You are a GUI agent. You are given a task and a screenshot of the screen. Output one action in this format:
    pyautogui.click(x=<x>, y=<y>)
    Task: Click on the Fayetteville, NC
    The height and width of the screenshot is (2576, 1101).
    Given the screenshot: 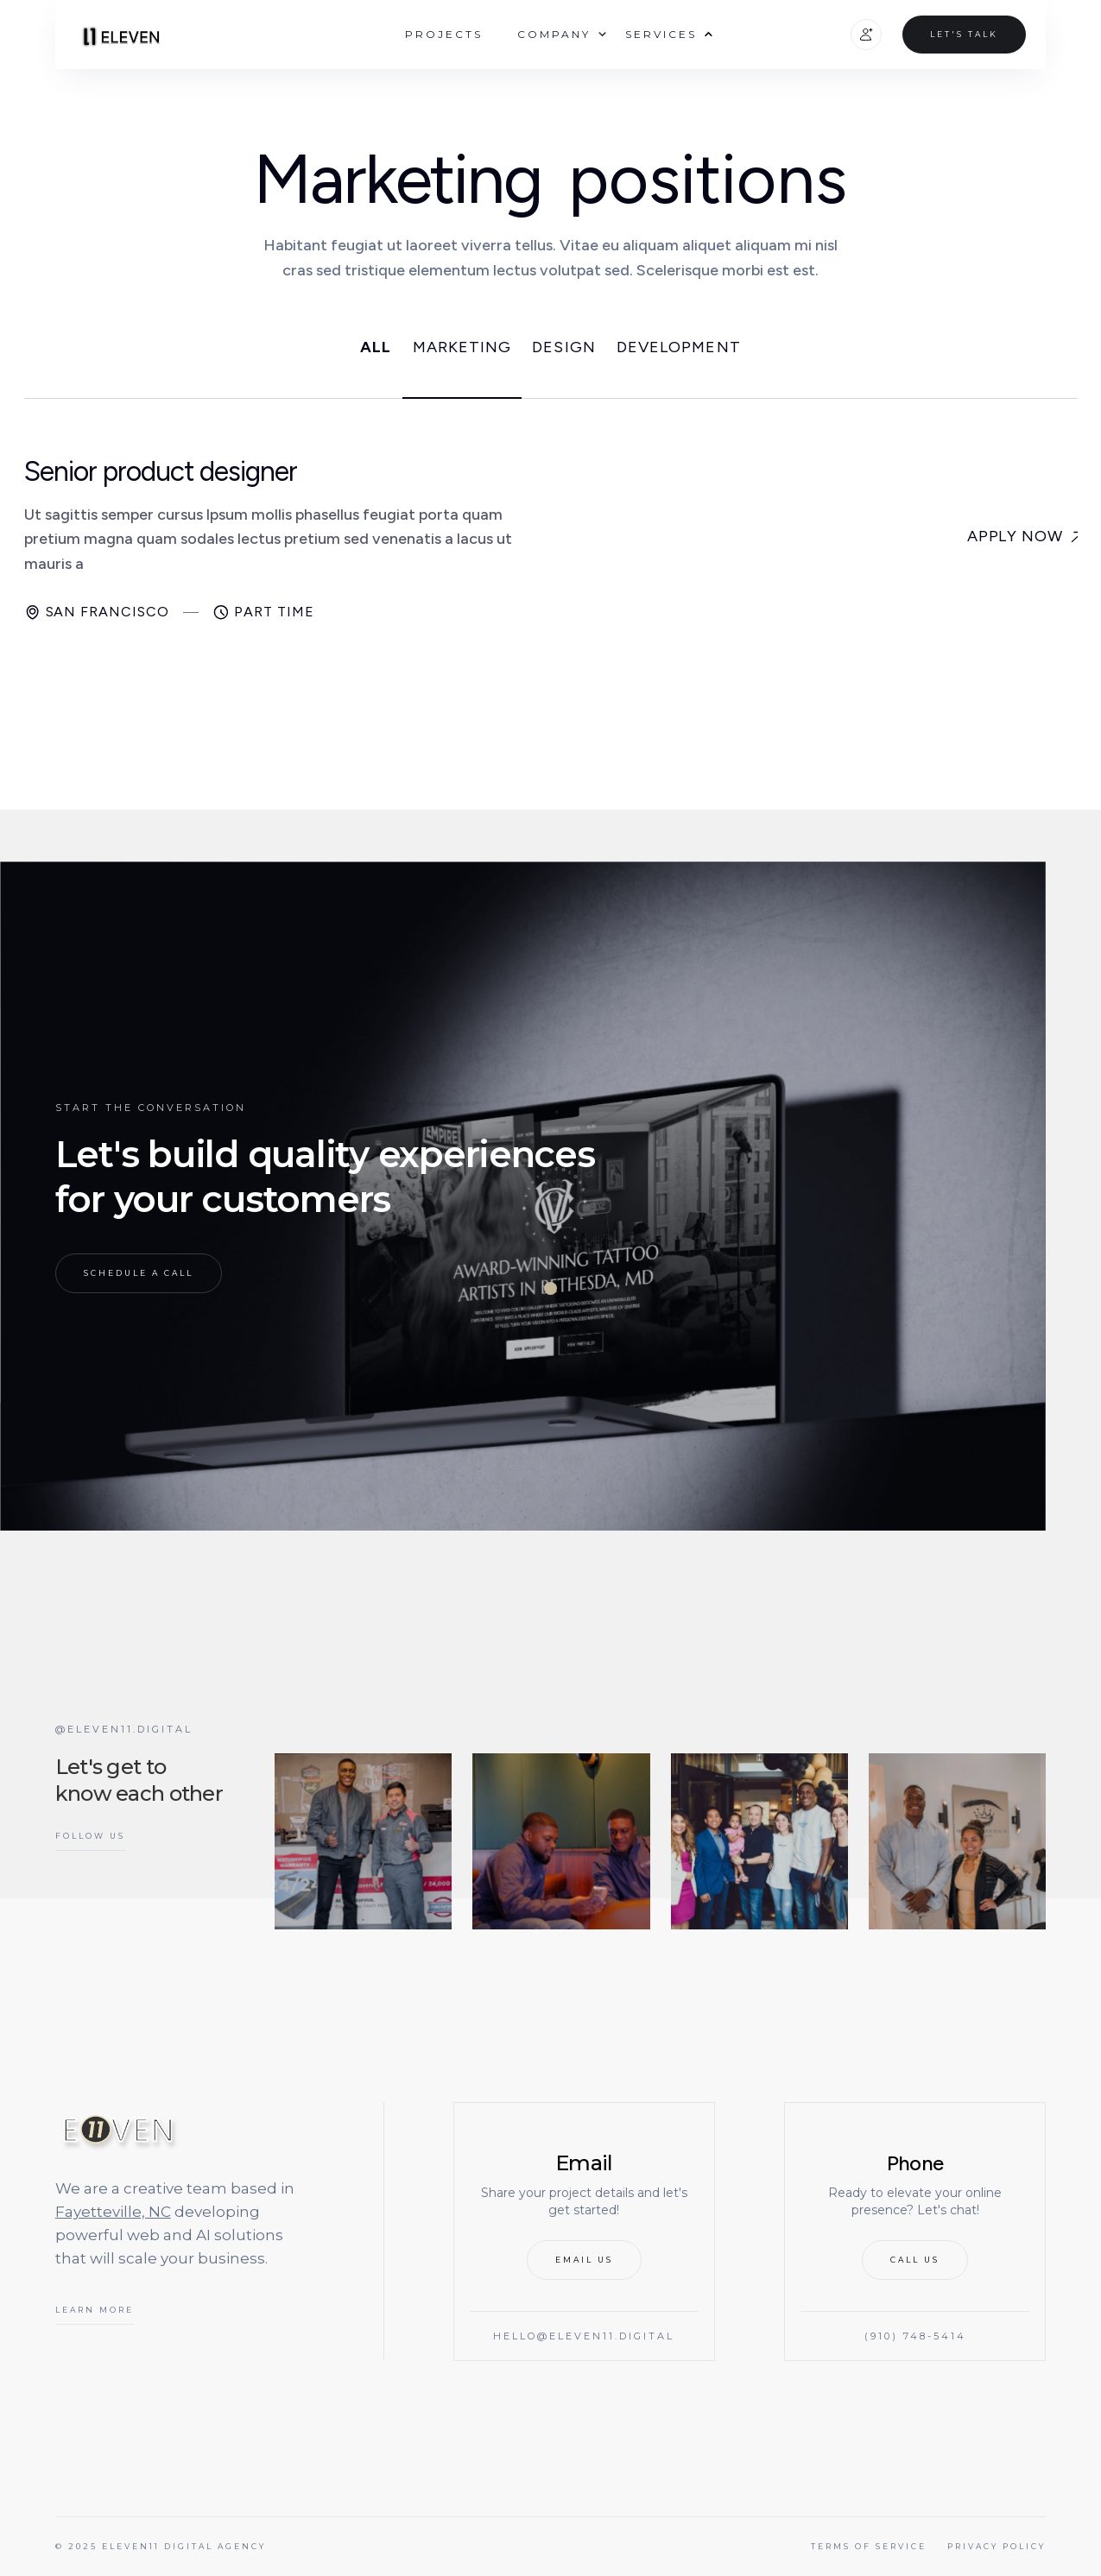 What is the action you would take?
    pyautogui.click(x=113, y=2211)
    